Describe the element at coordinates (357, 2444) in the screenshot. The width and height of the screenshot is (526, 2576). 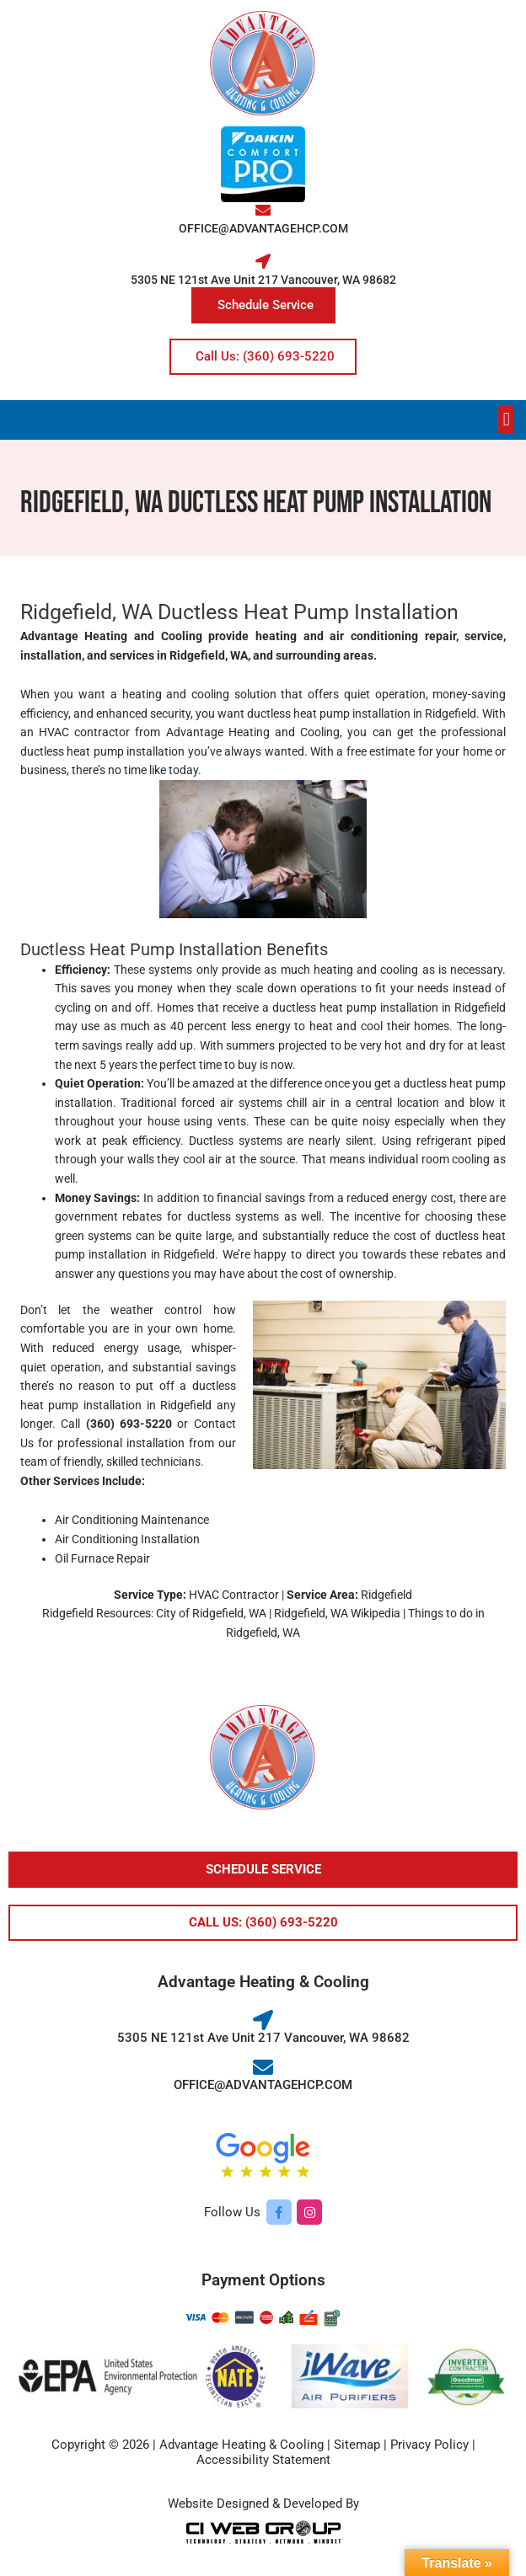
I see `Sitemap` at that location.